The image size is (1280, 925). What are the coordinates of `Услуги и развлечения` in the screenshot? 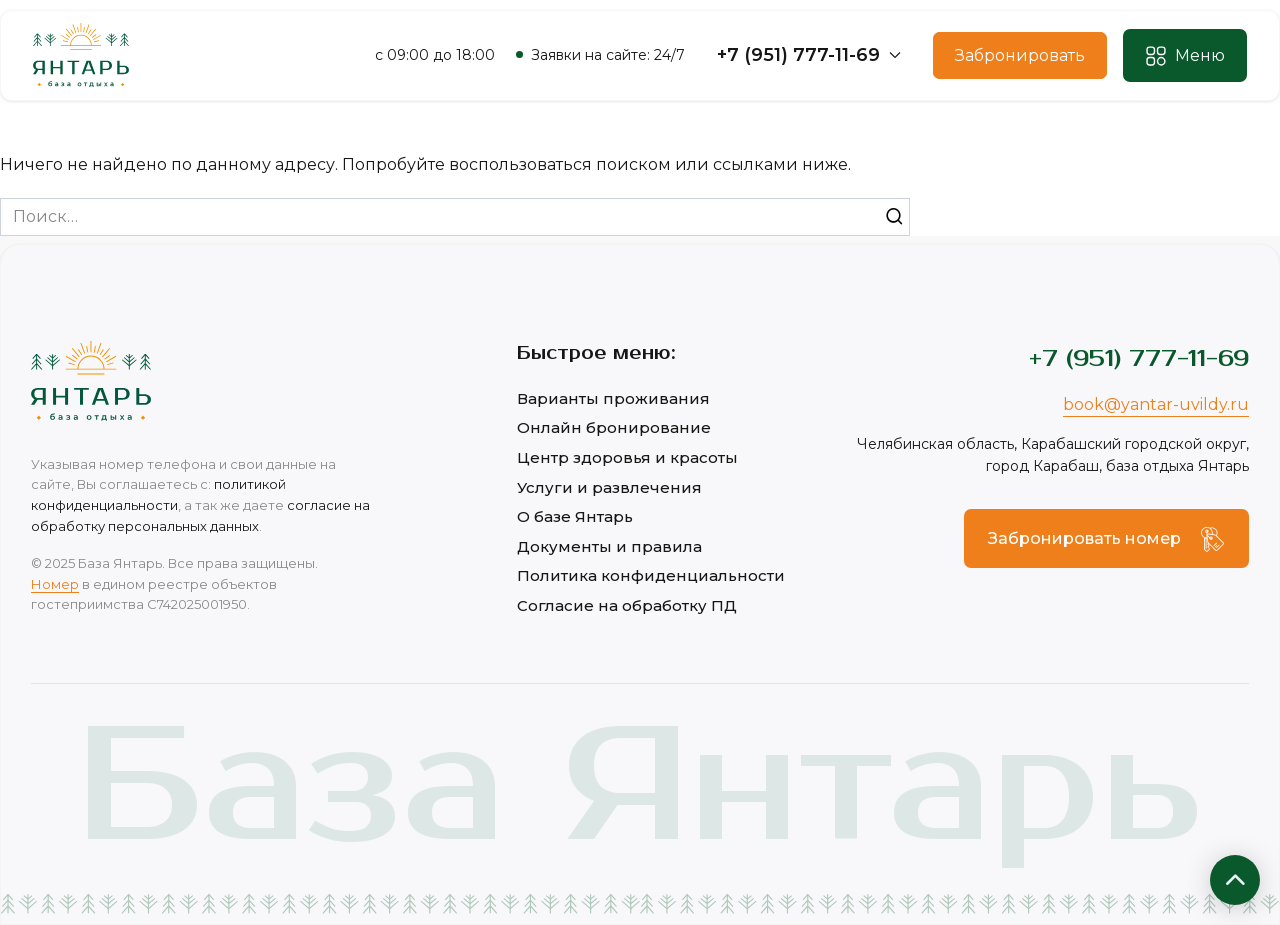 It's located at (609, 487).